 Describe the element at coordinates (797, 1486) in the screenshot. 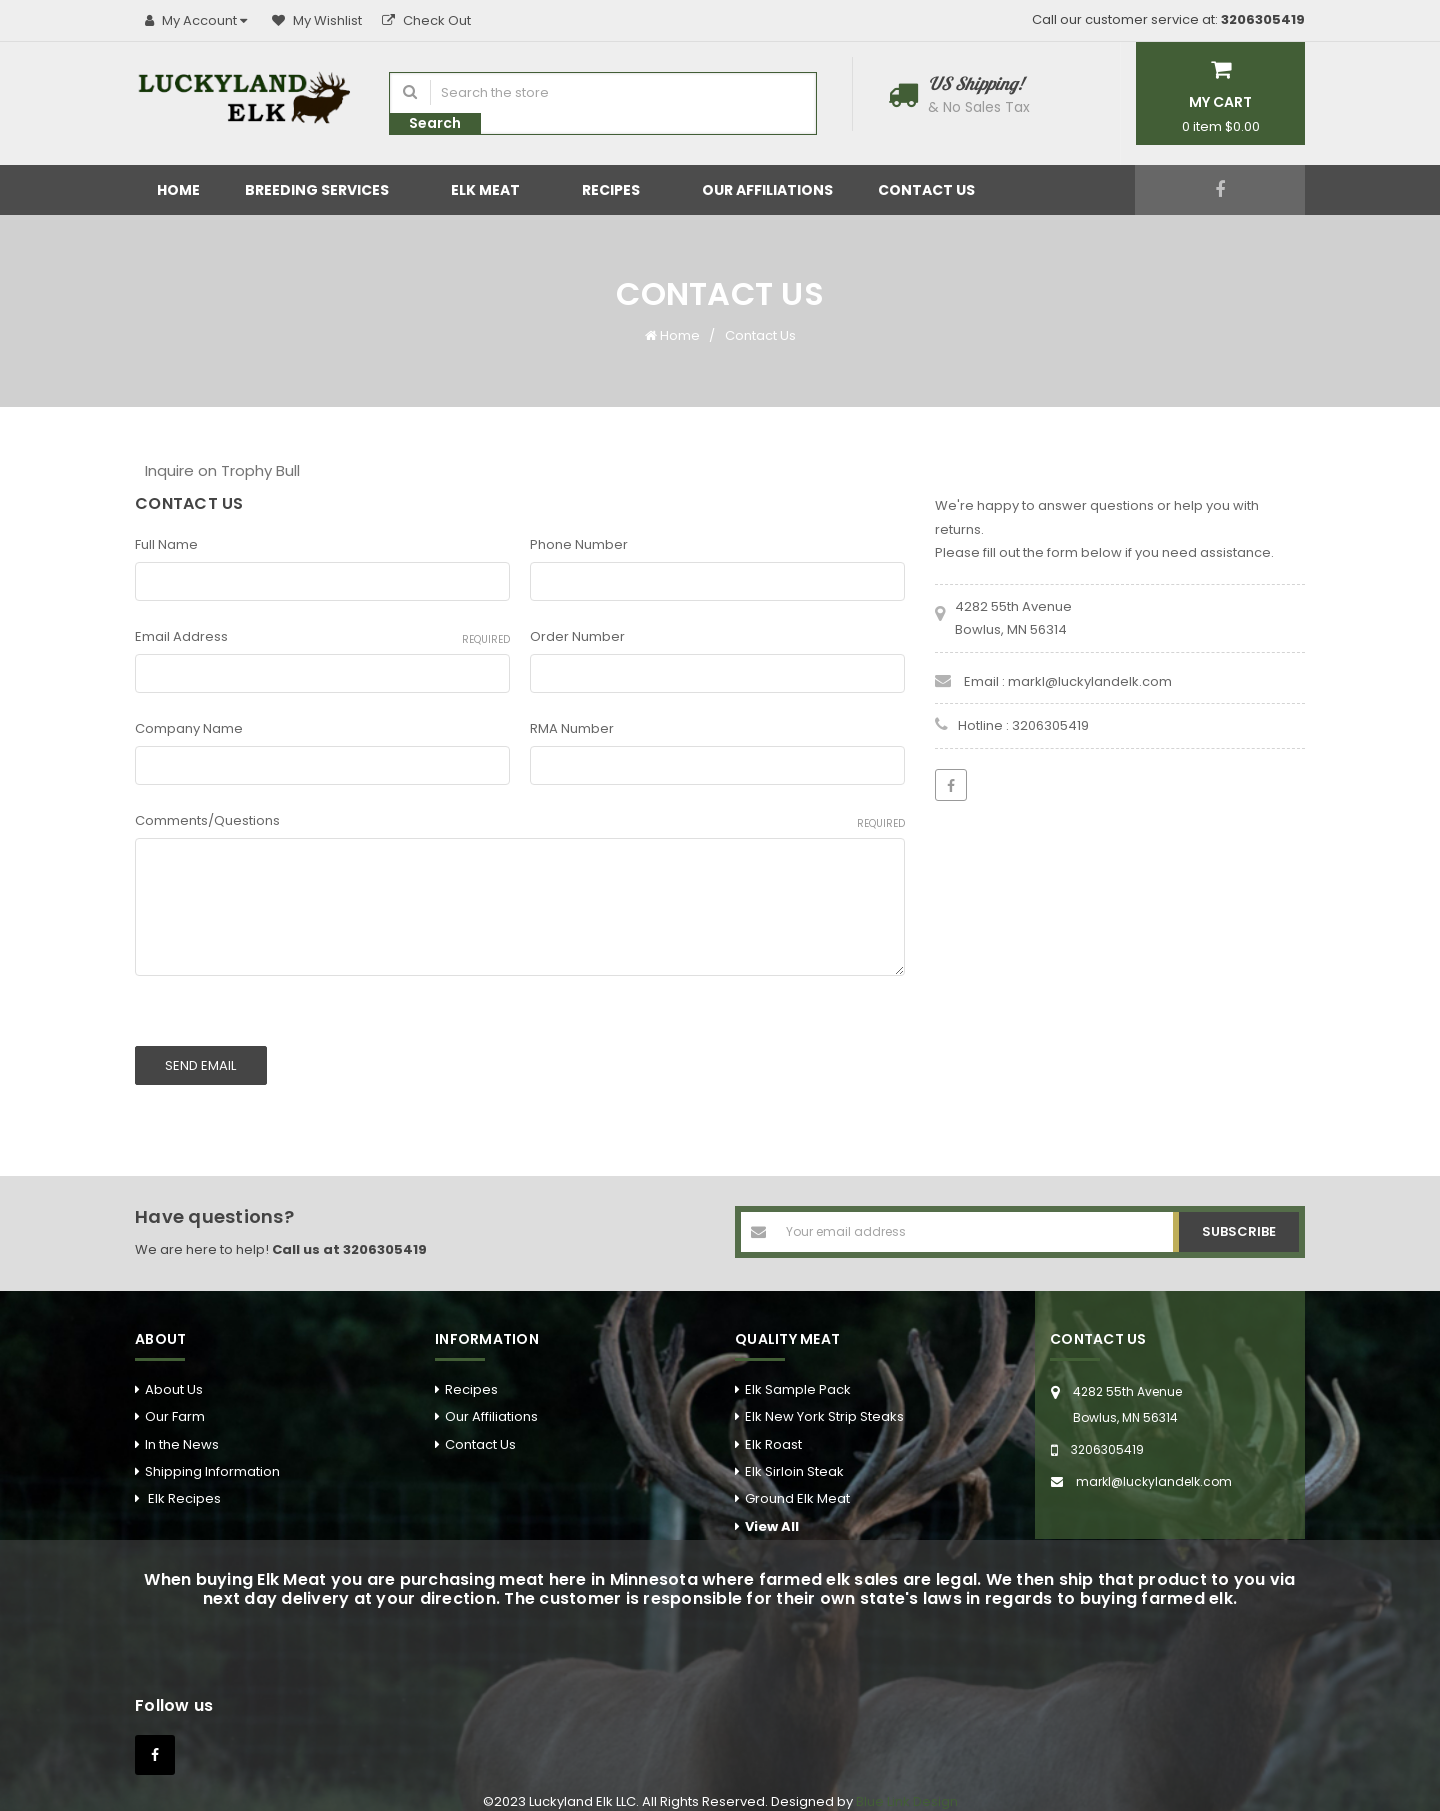

I see `Ground Elk Meat` at that location.